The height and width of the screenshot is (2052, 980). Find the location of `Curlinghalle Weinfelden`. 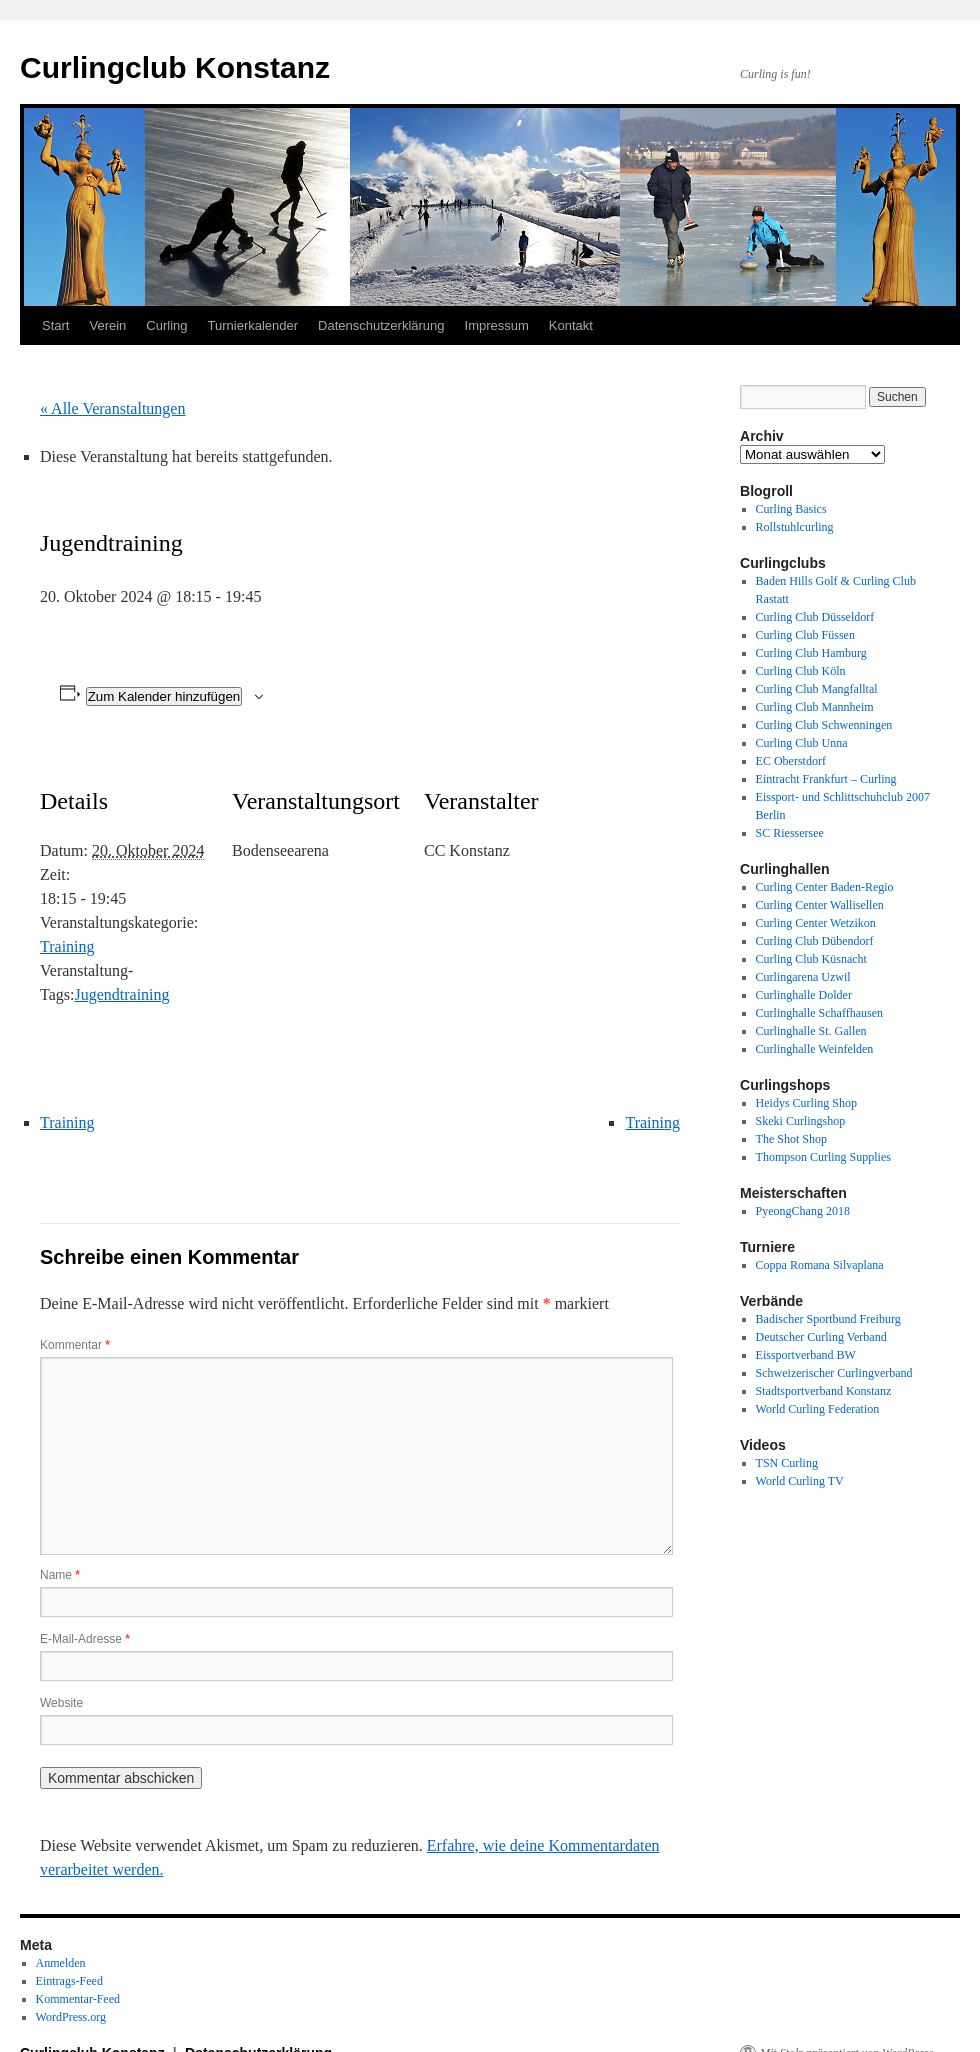

Curlinghalle Weinfelden is located at coordinates (815, 1049).